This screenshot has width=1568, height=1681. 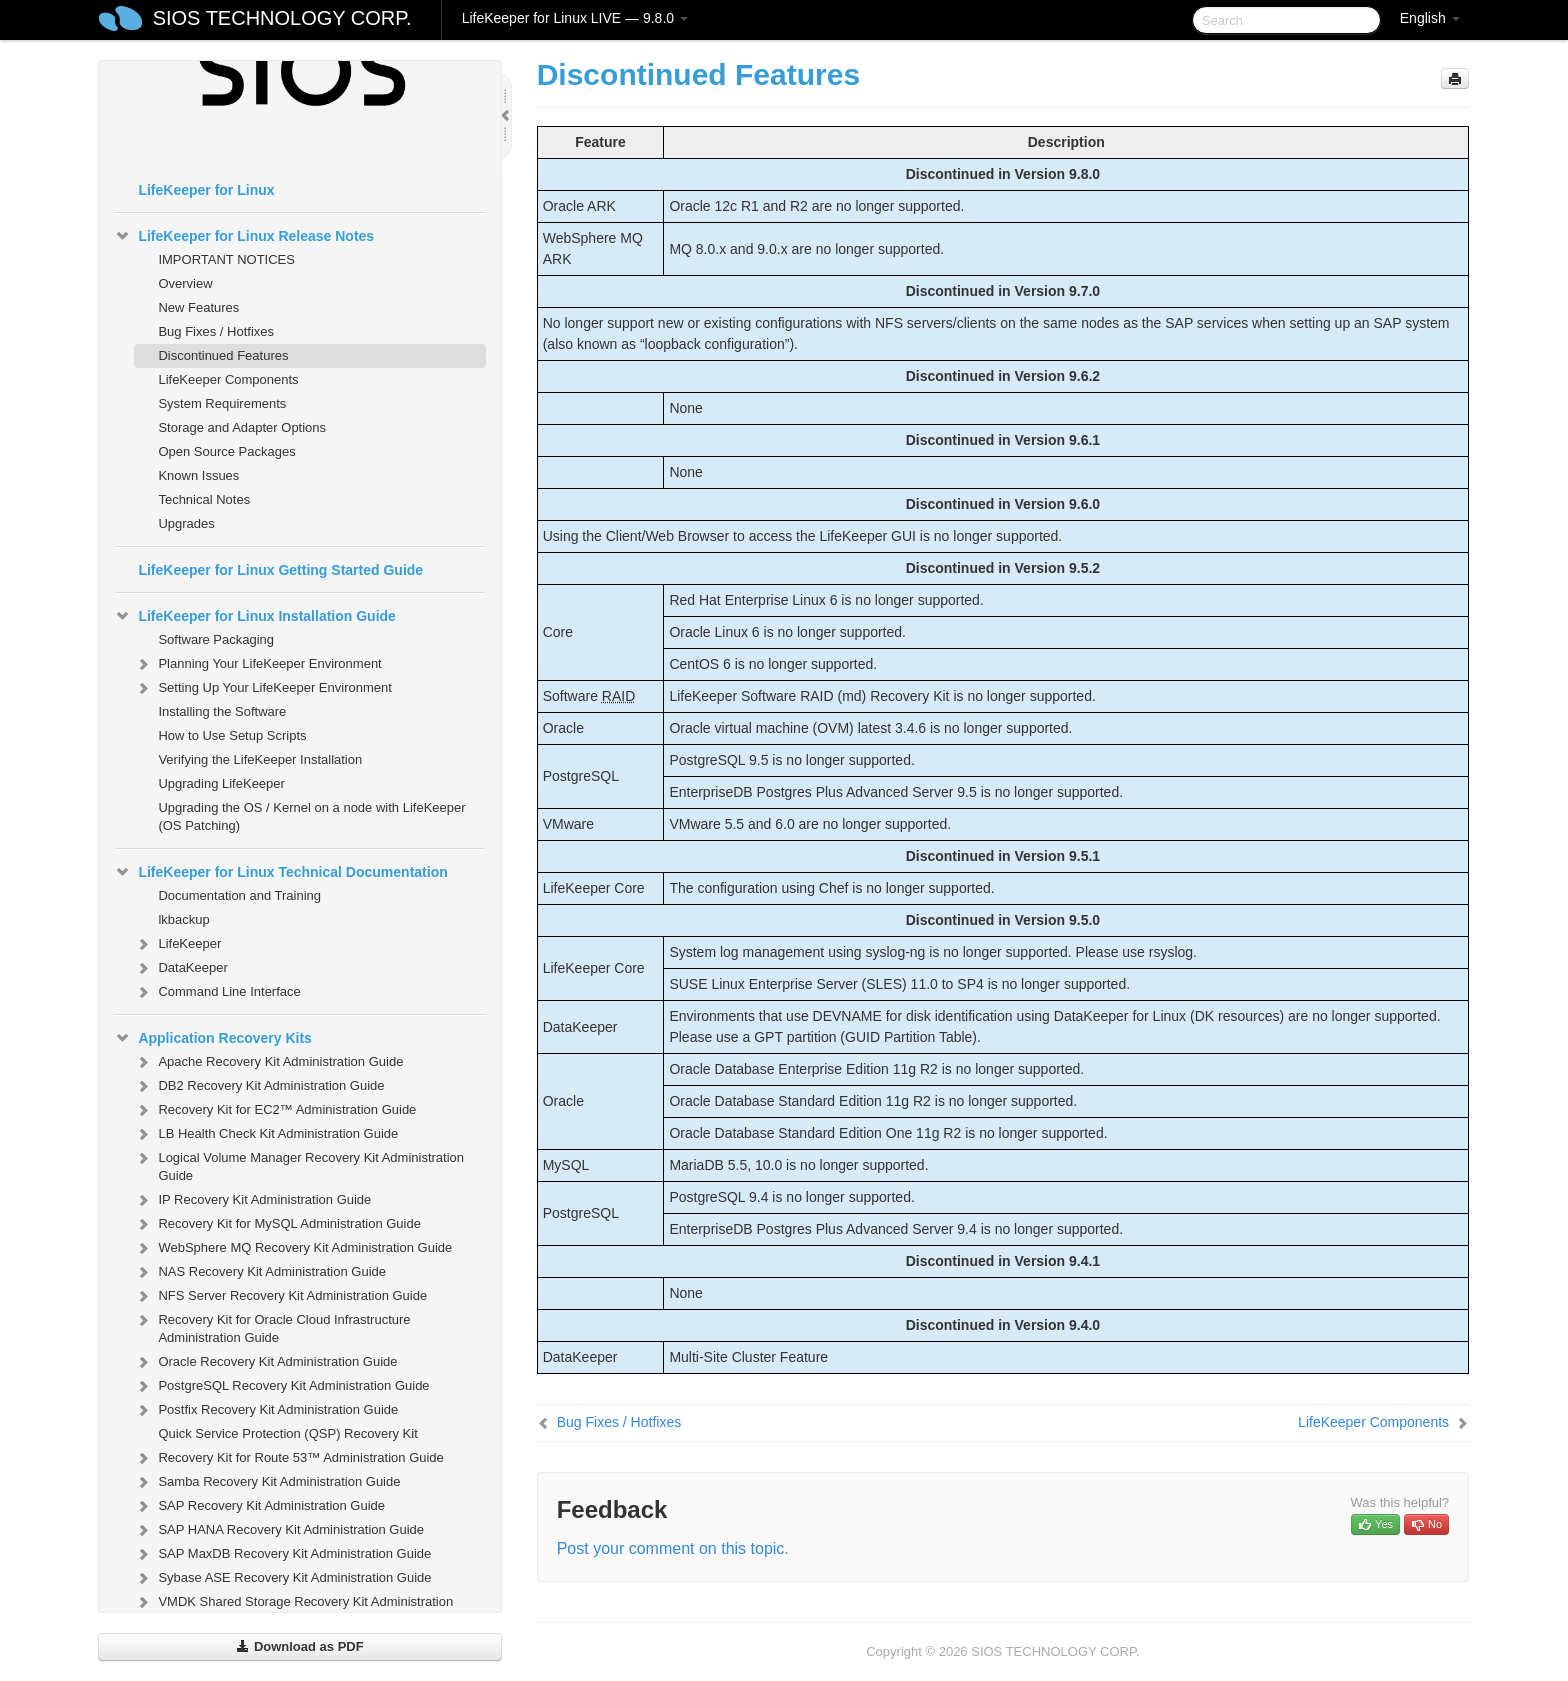 What do you see at coordinates (277, 1224) in the screenshot?
I see `Recovery Kit for MySQL Administration Guide` at bounding box center [277, 1224].